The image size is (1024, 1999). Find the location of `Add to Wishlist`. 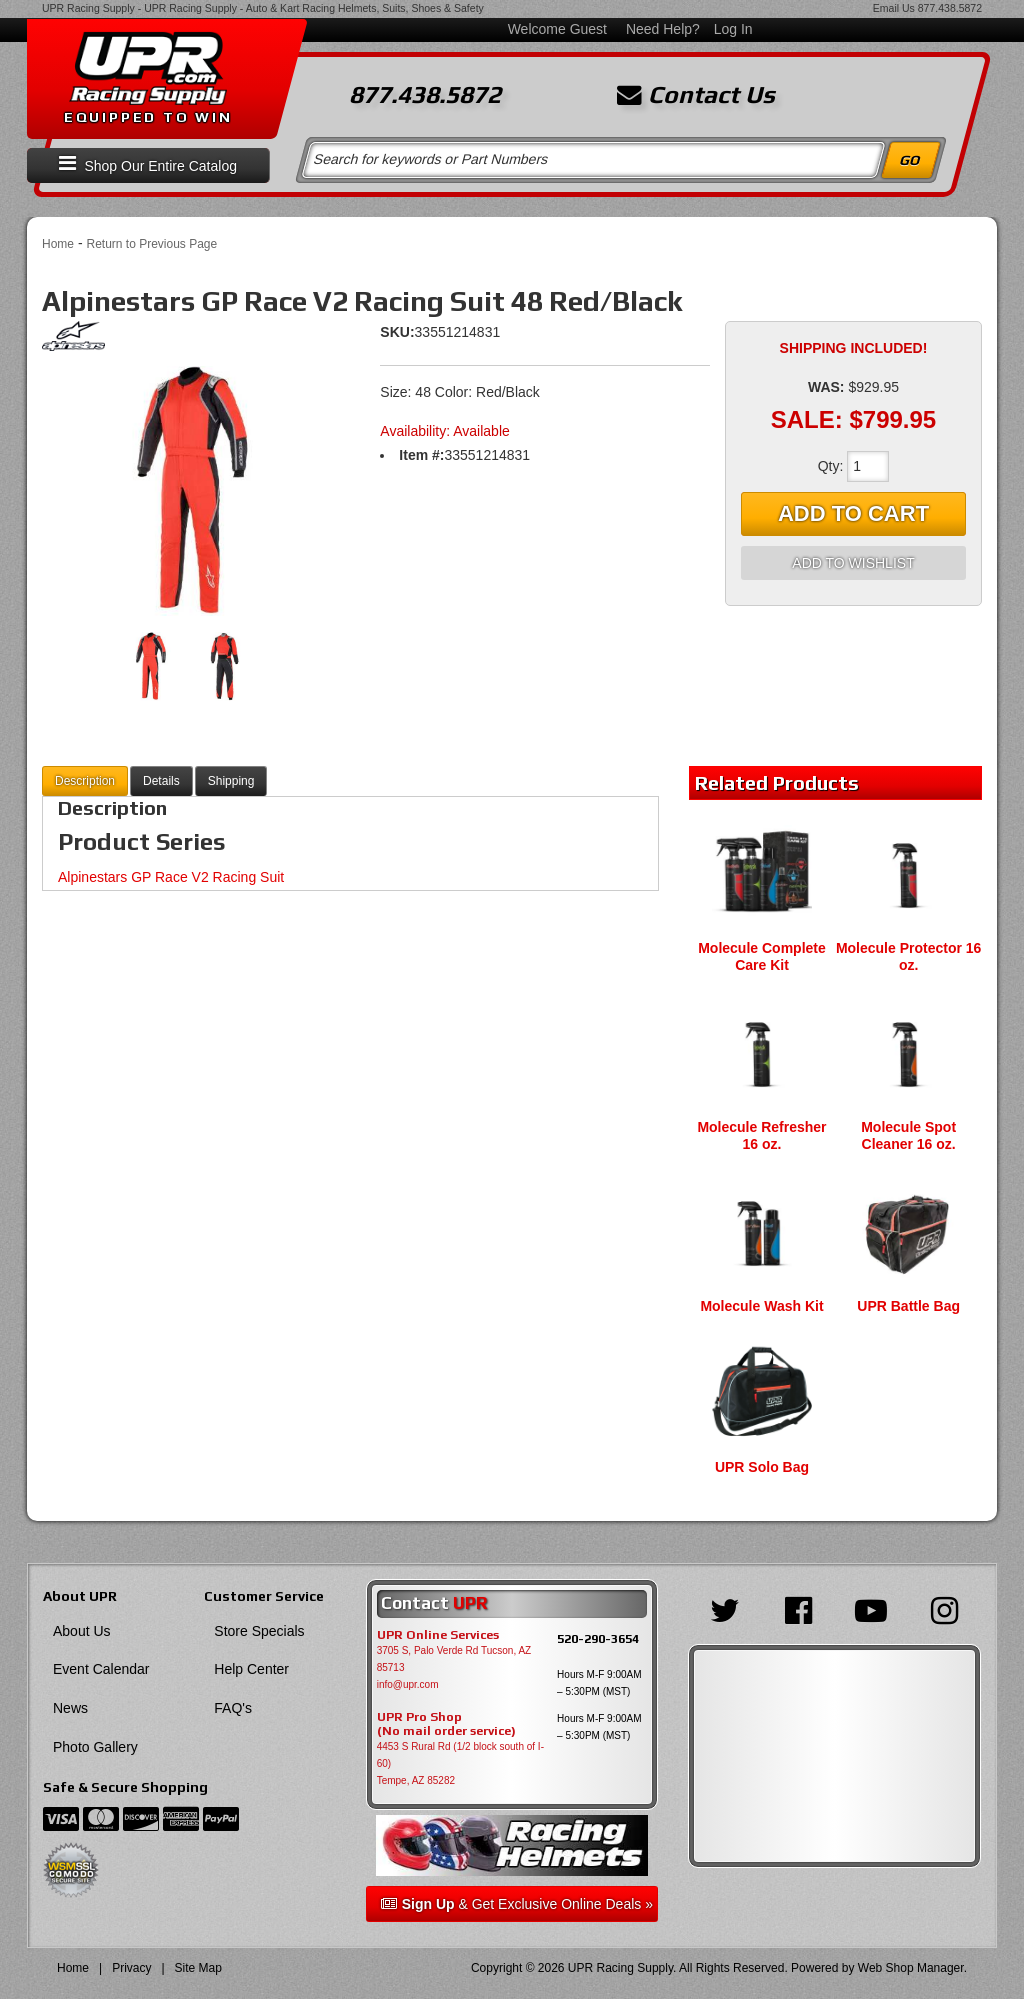

Add to Wishlist is located at coordinates (853, 563).